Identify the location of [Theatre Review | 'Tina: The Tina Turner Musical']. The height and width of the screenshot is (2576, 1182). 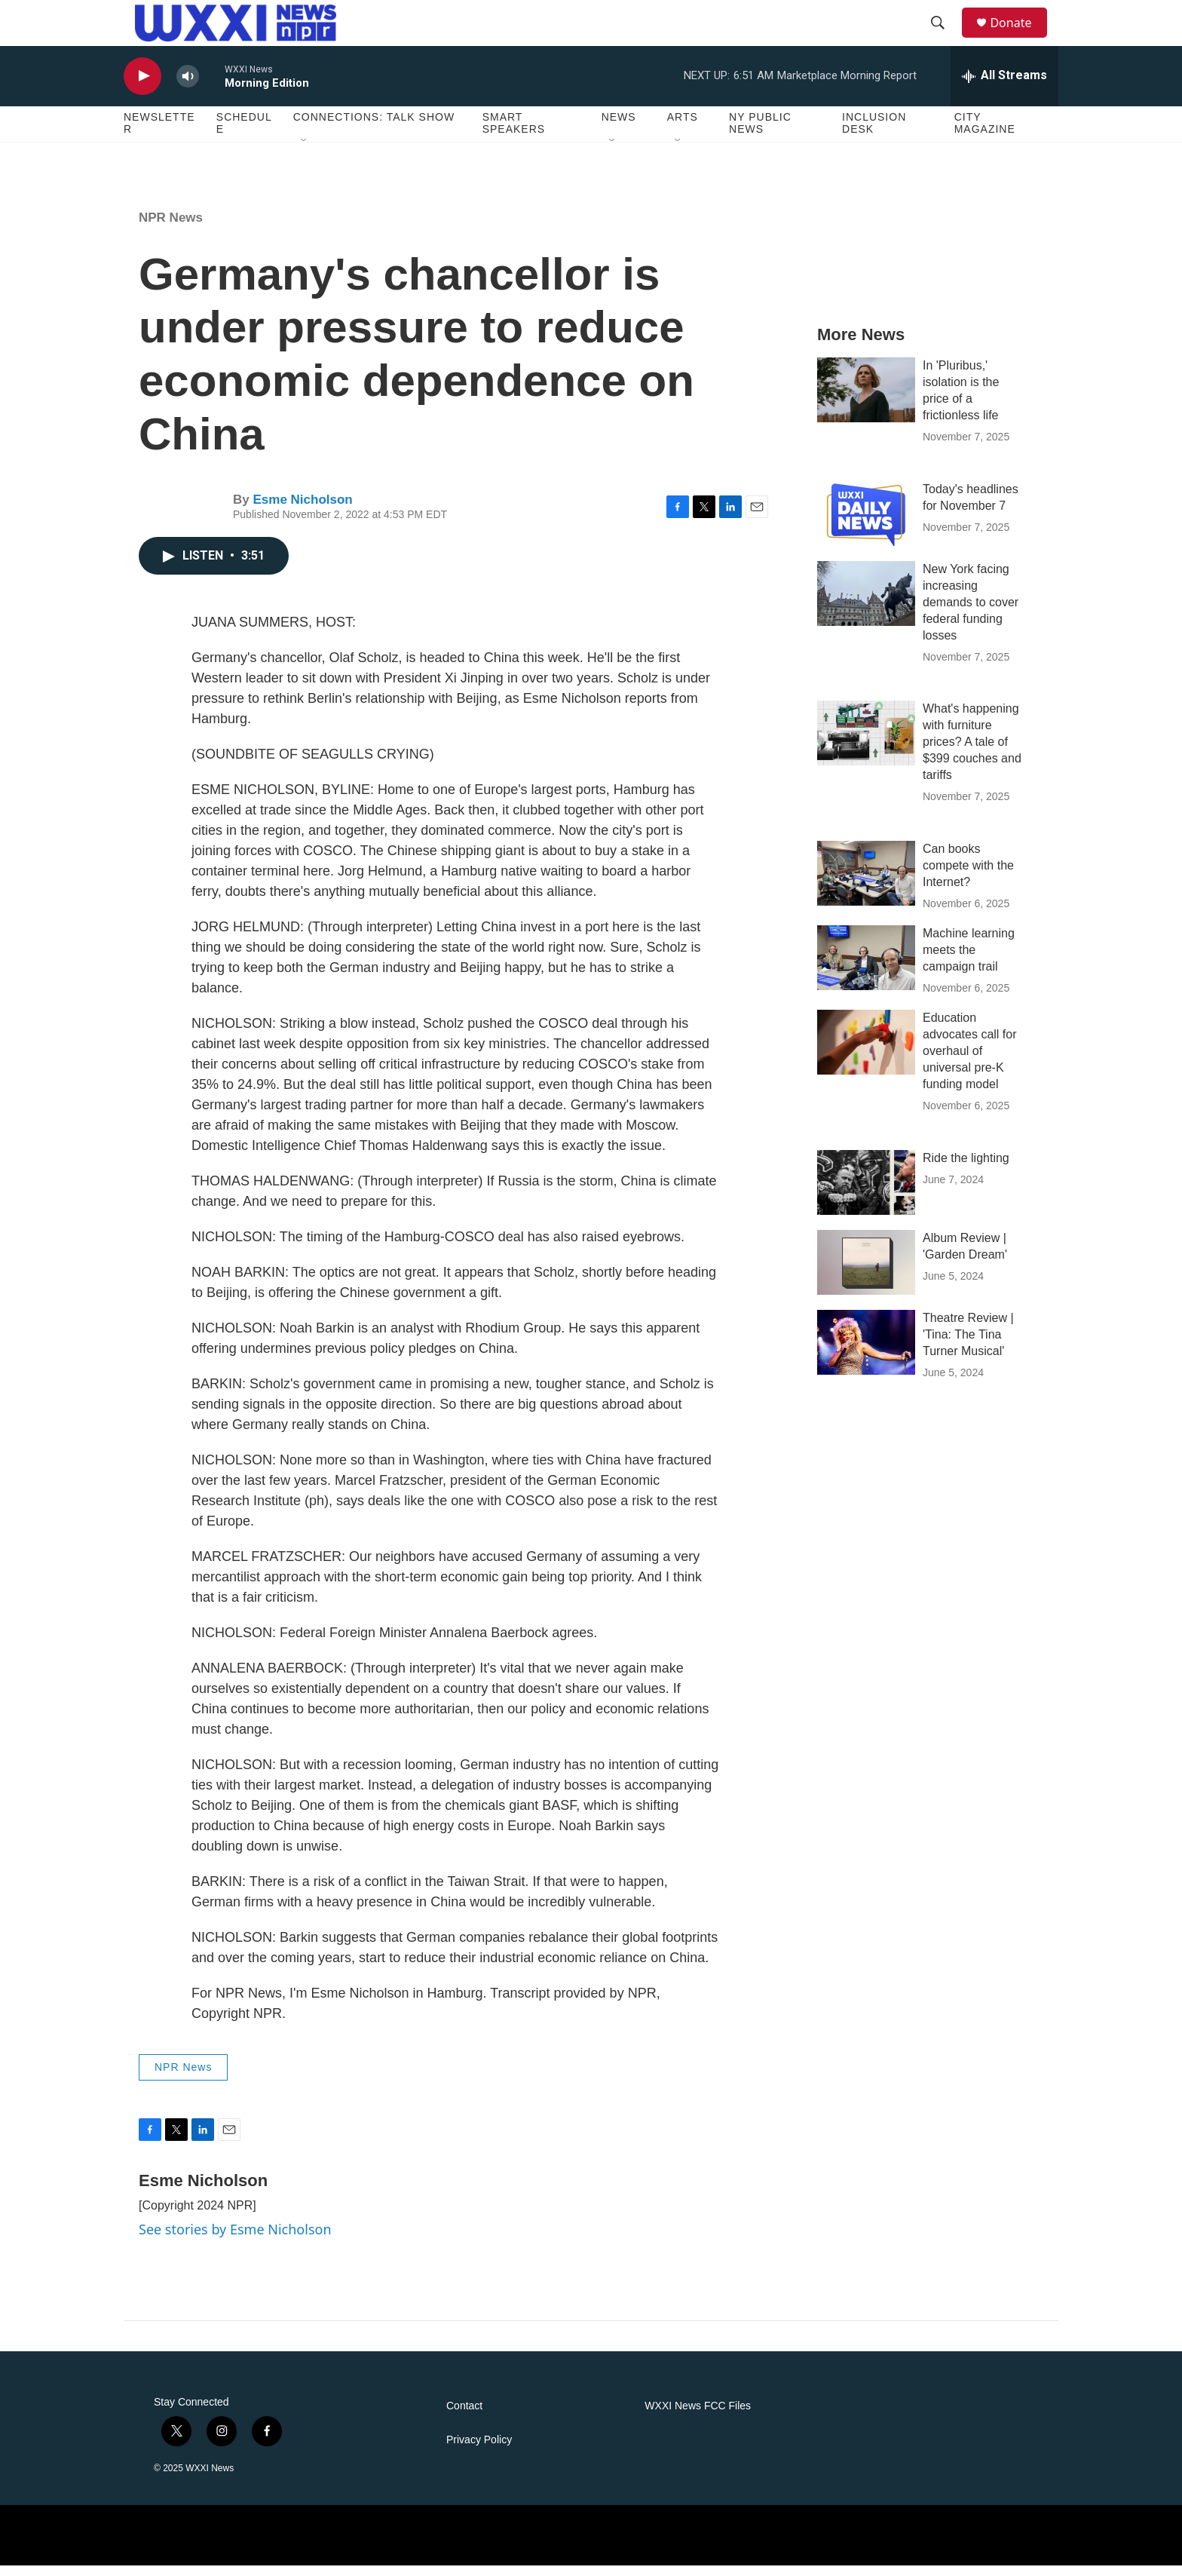
(866, 1353).